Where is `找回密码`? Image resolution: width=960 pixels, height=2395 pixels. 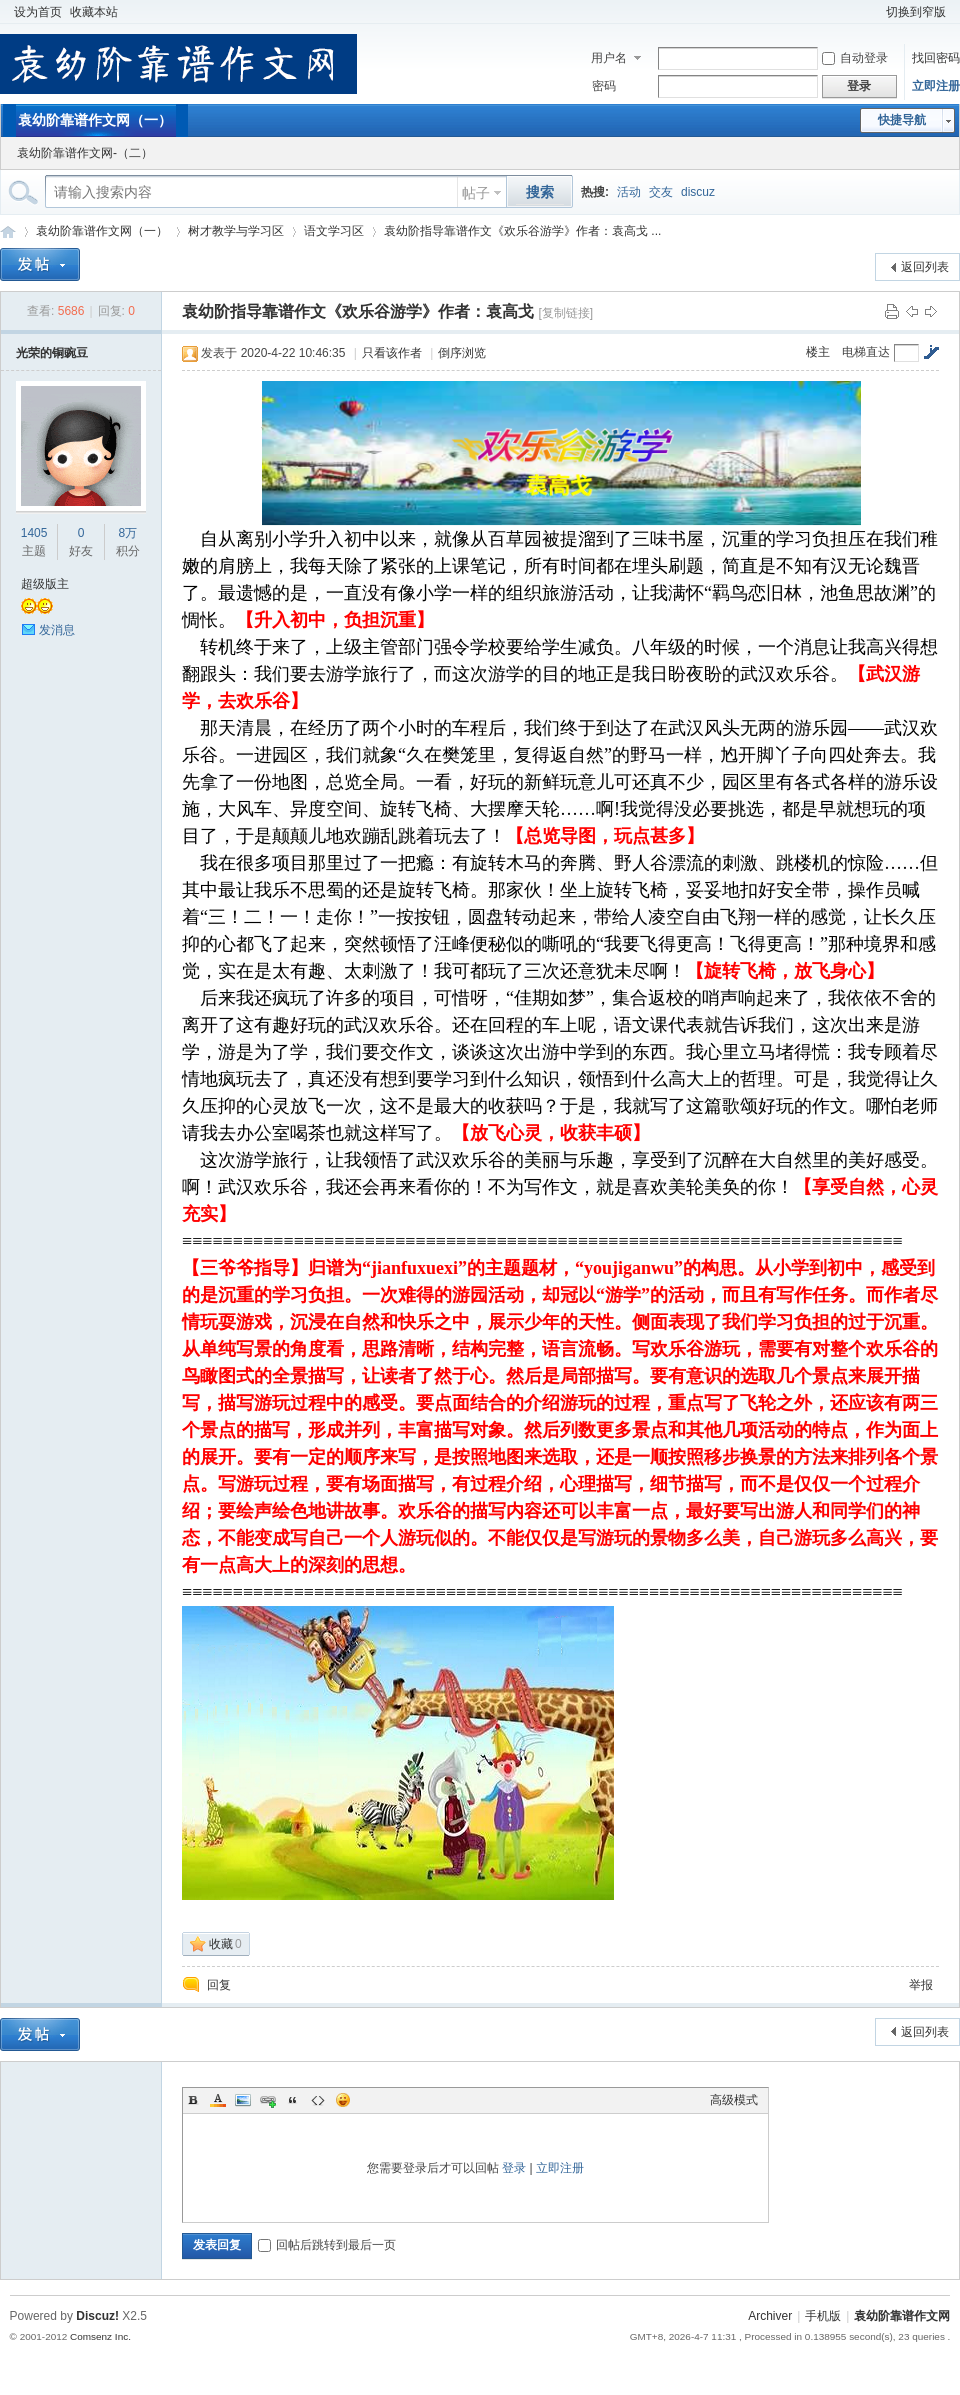
找回密码 is located at coordinates (936, 58).